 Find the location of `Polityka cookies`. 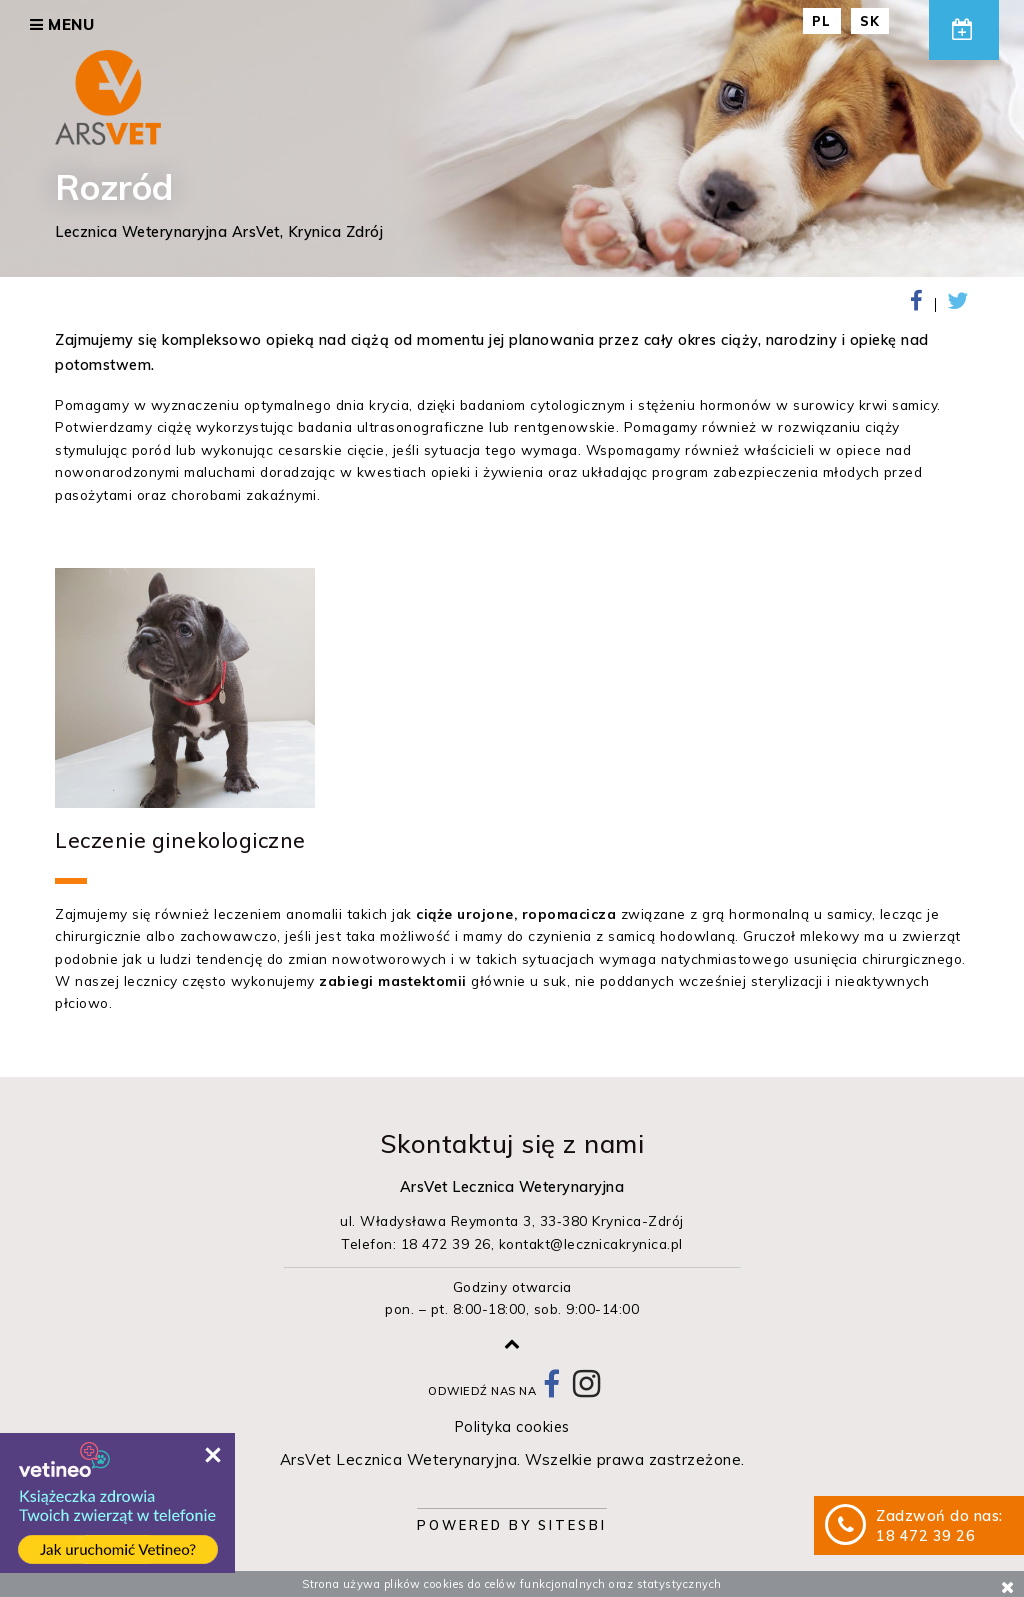

Polityka cookies is located at coordinates (512, 1427).